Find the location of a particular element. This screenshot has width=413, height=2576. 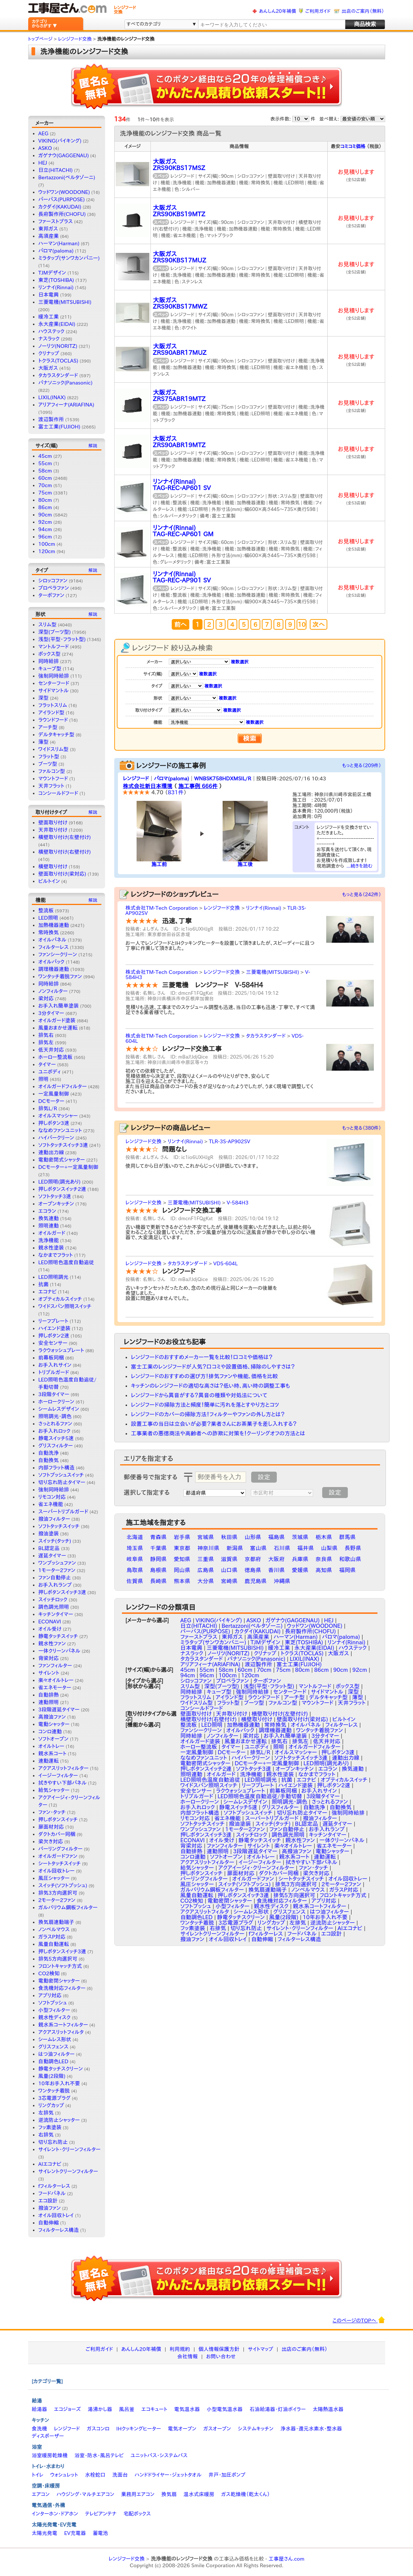

オイル回収トレイ is located at coordinates (56, 2215).